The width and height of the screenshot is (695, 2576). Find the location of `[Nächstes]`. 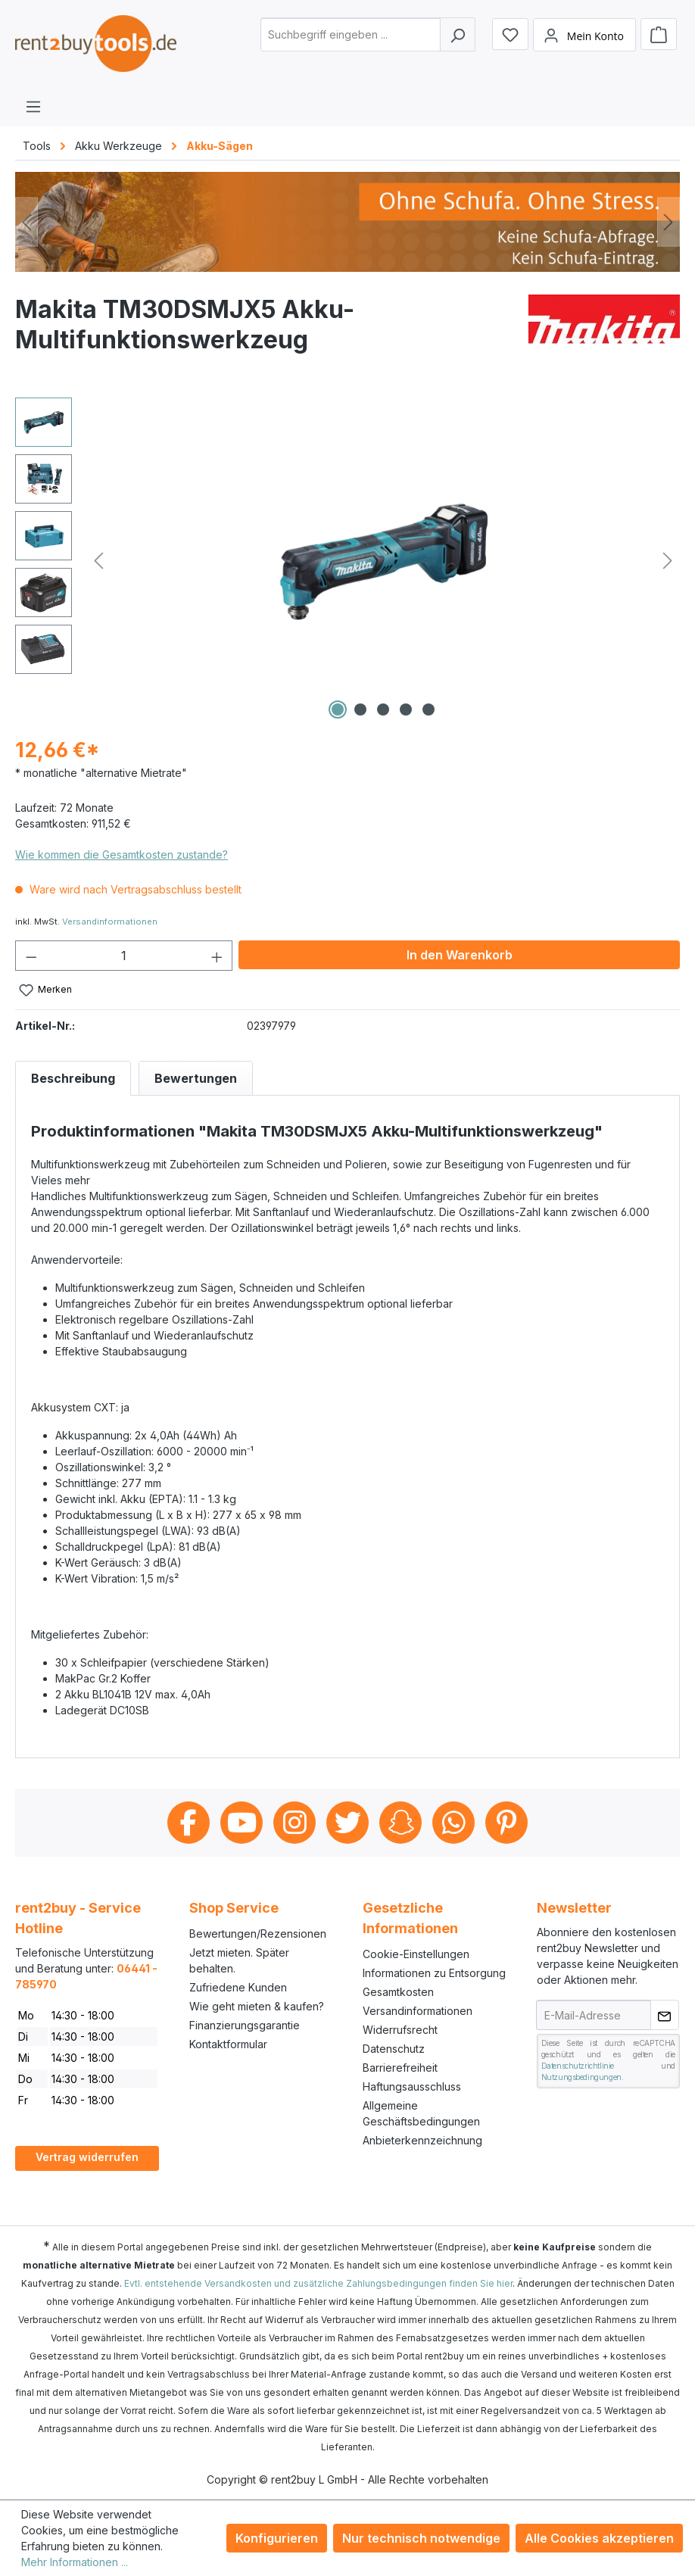

[Nächstes] is located at coordinates (668, 222).